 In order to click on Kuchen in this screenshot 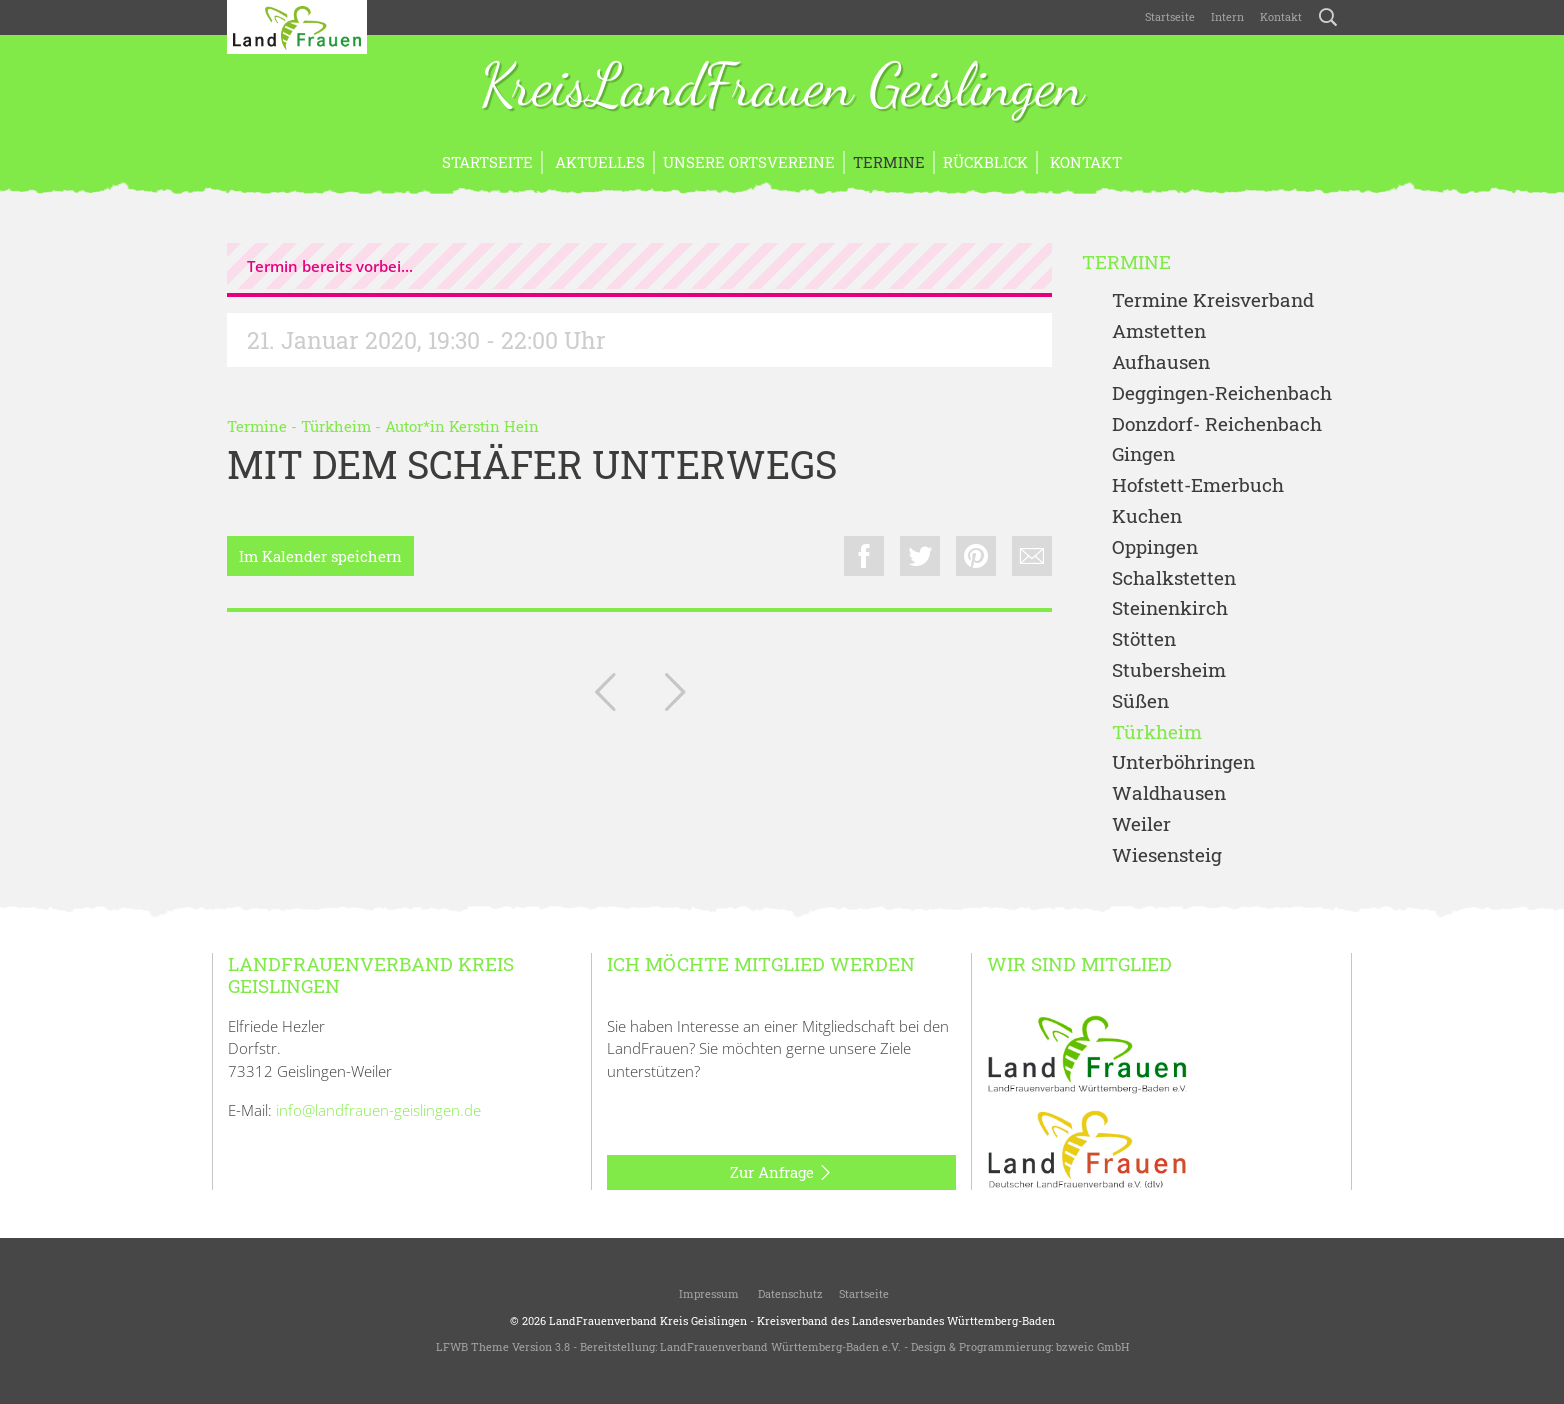, I will do `click(1147, 516)`.